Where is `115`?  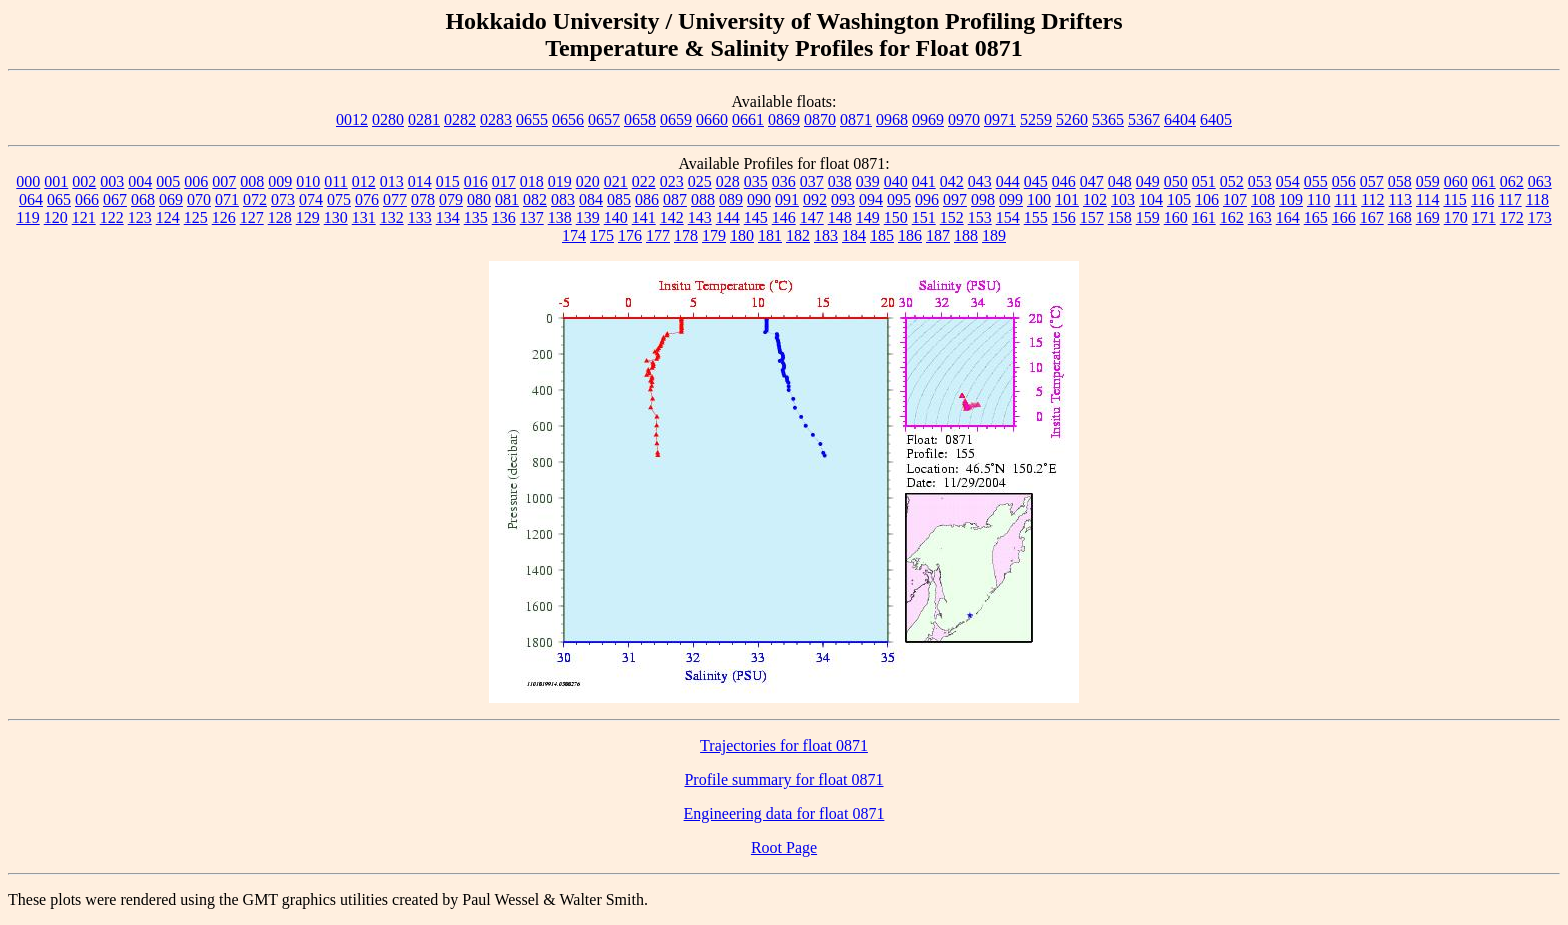
115 is located at coordinates (1454, 199).